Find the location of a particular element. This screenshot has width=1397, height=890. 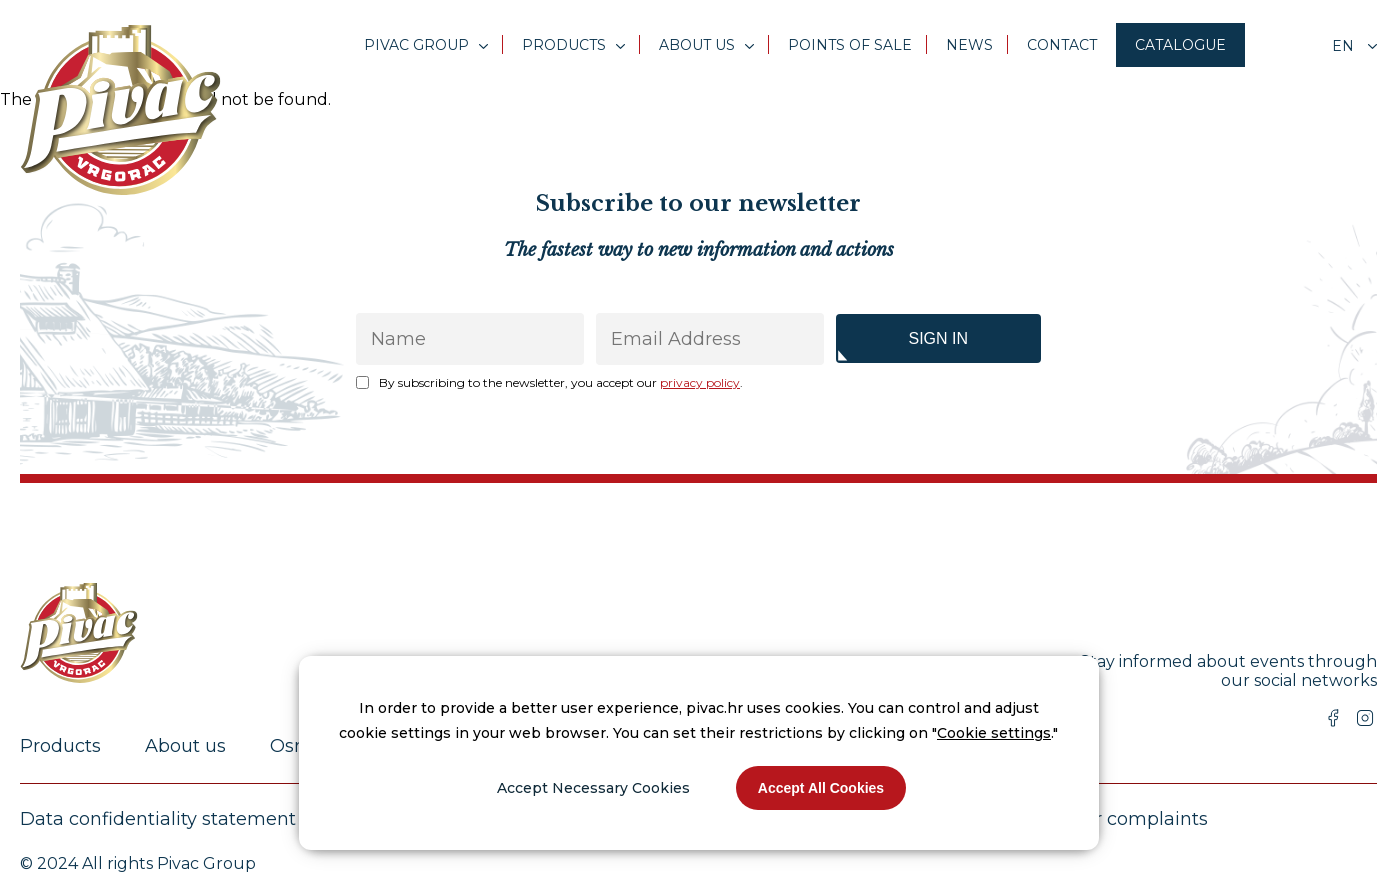

By subscribing to the newsletter, you accept our . is located at coordinates (561, 382).